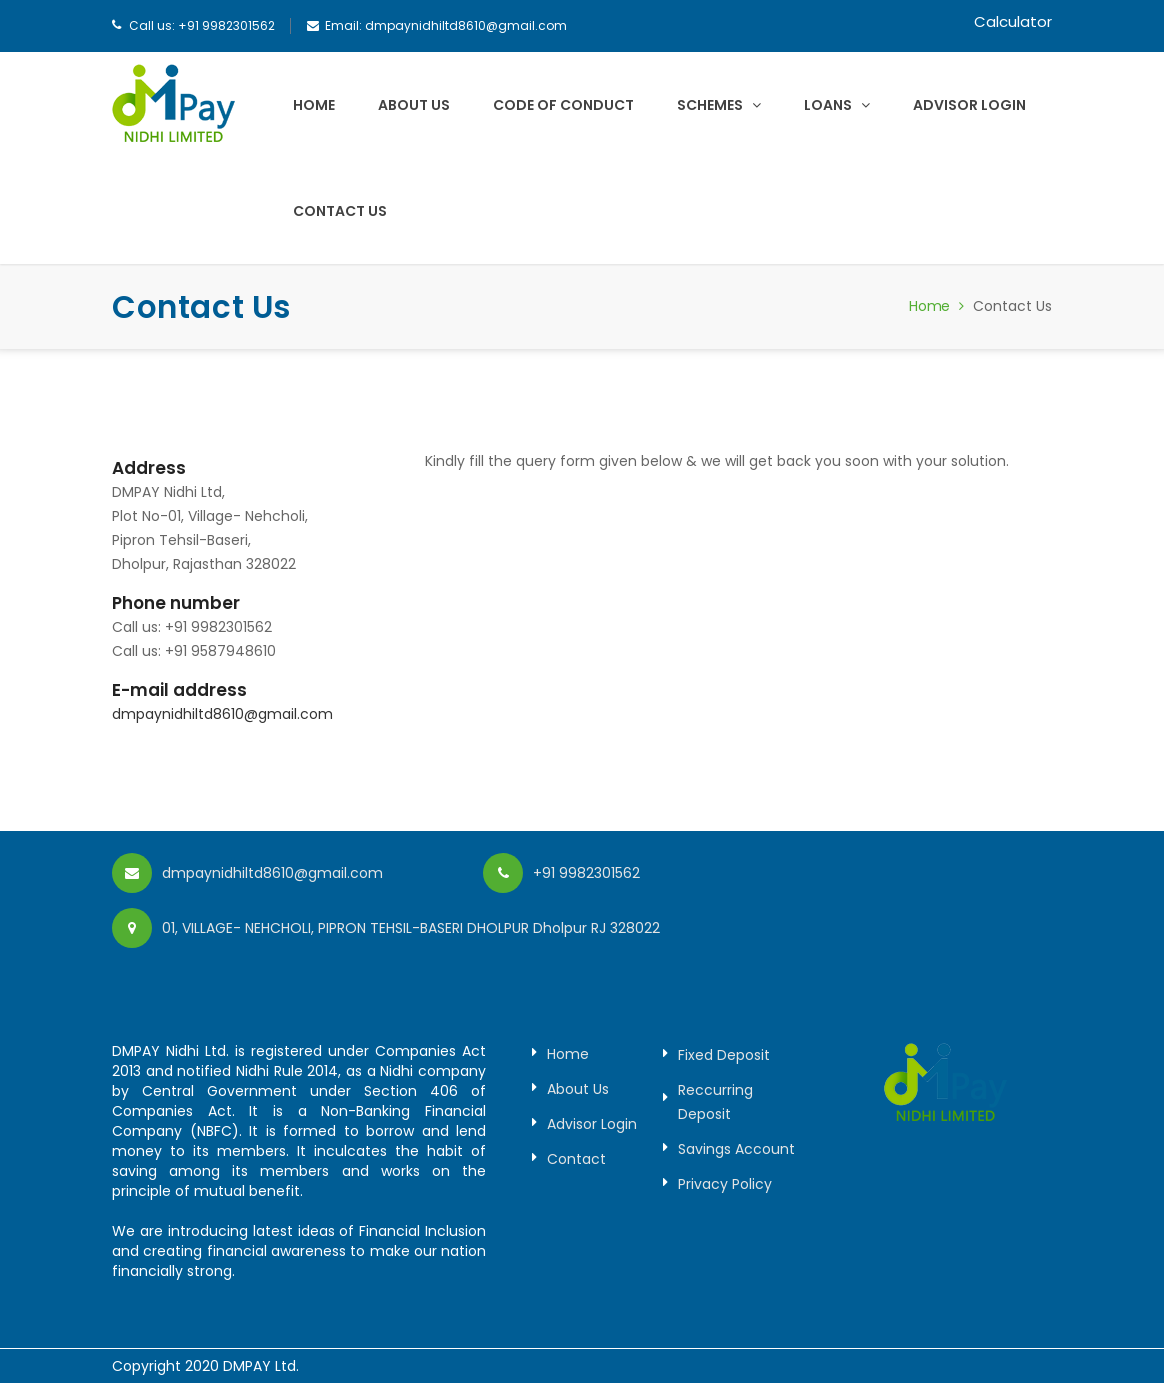  What do you see at coordinates (1013, 21) in the screenshot?
I see `Calculator` at bounding box center [1013, 21].